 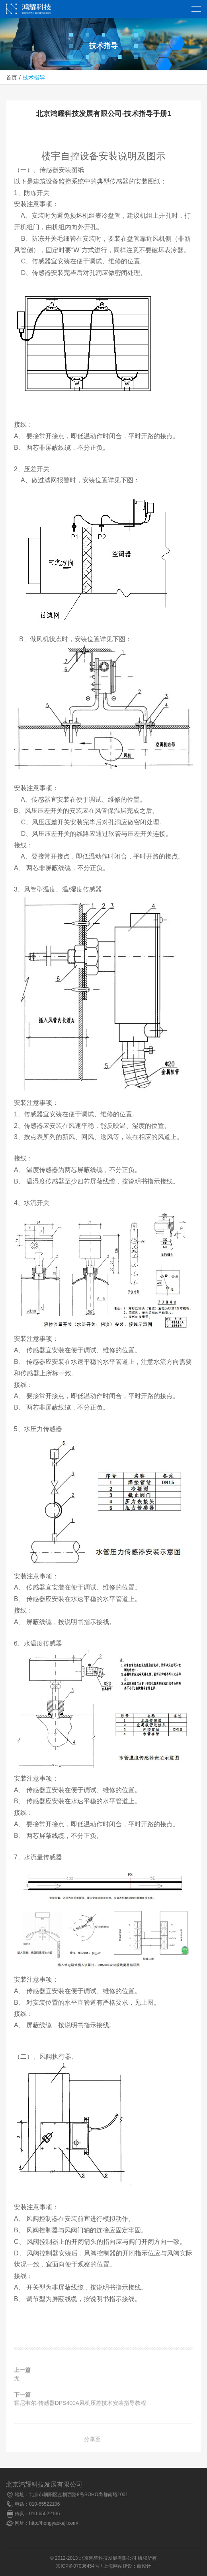 I want to click on 京ICP备07036454号, so click(x=77, y=2566).